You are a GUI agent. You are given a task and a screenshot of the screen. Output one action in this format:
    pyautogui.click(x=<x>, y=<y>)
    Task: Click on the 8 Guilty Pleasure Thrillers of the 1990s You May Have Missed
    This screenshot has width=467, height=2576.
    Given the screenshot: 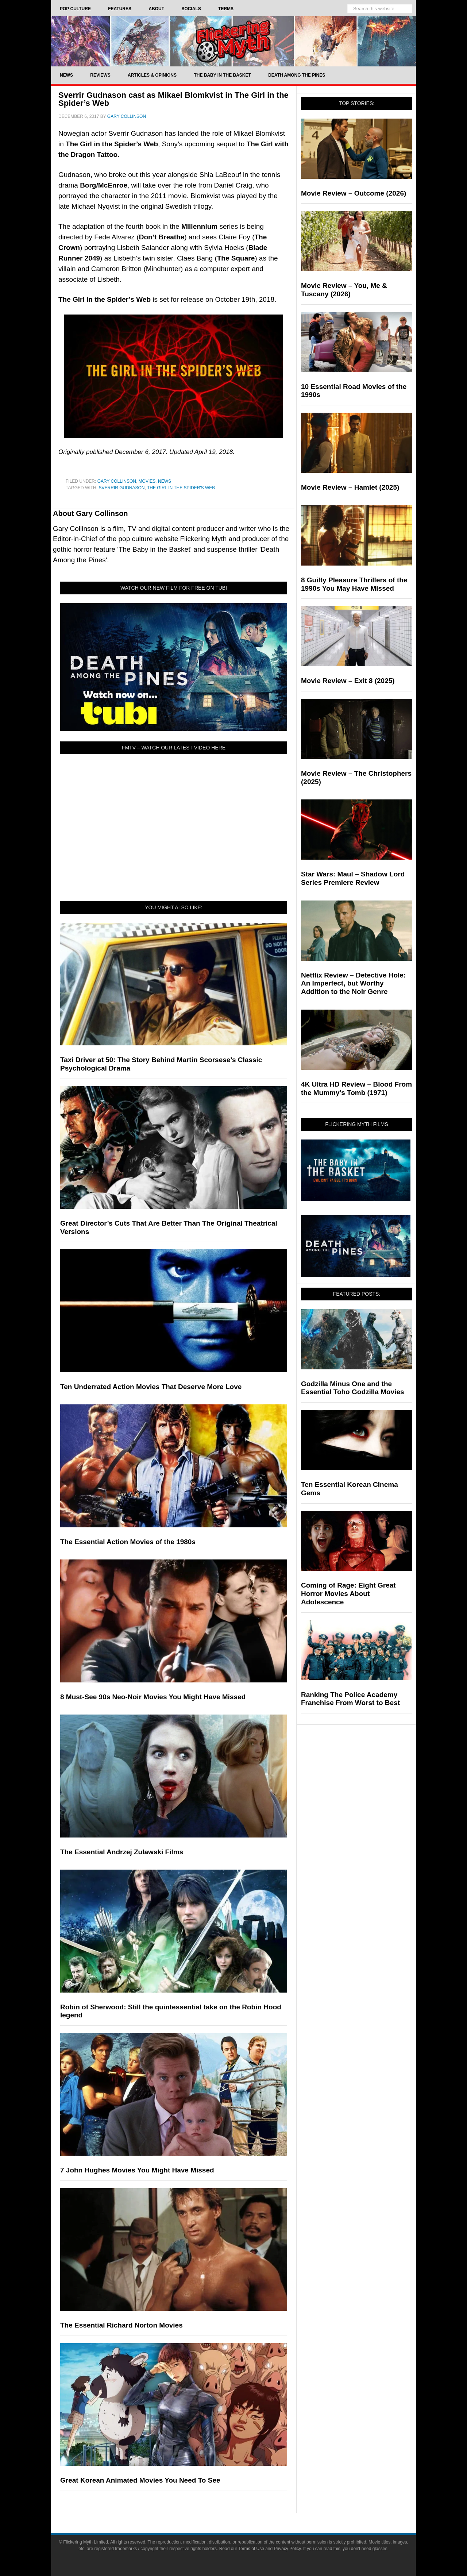 What is the action you would take?
    pyautogui.click(x=354, y=584)
    